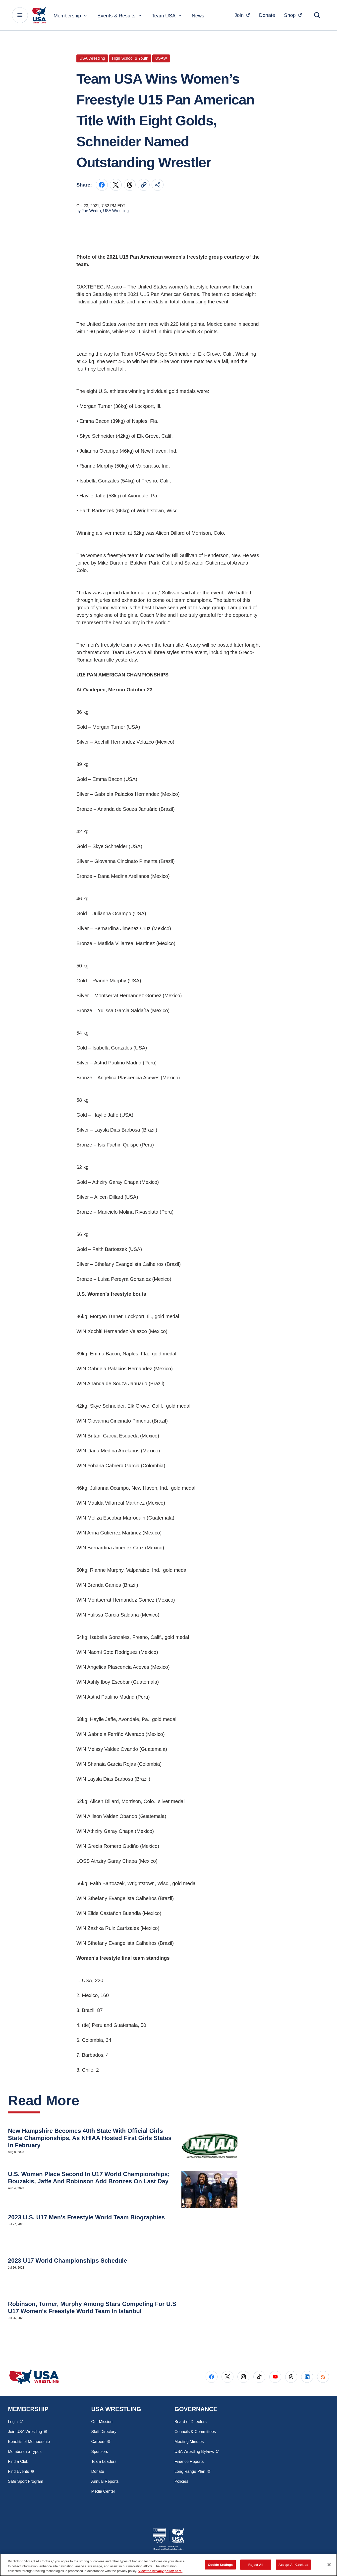  I want to click on [Close], so click(329, 2564).